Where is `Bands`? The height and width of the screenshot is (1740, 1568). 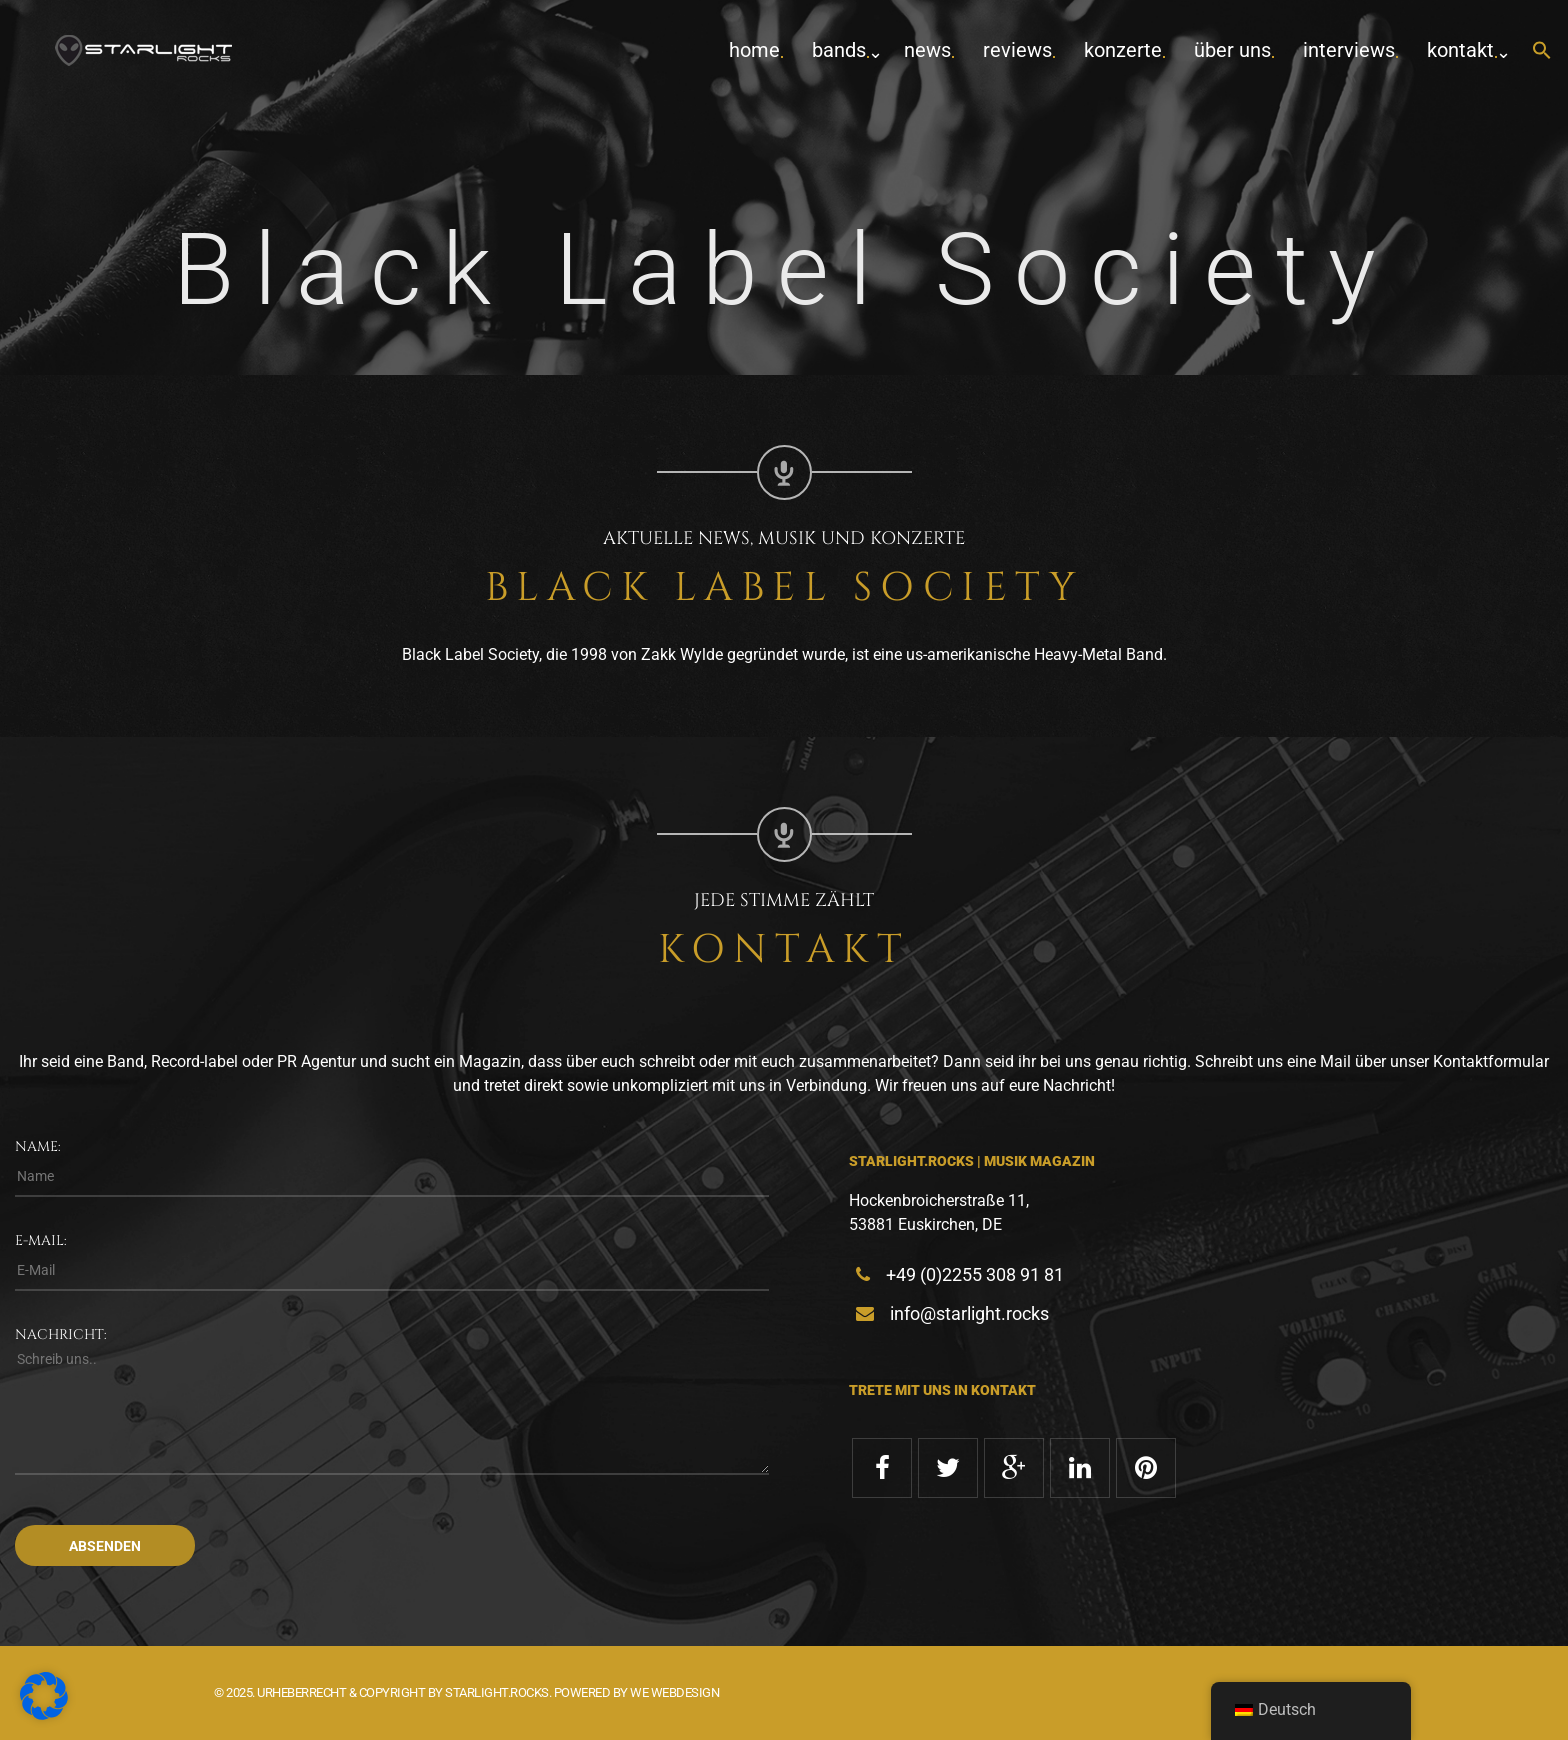 Bands is located at coordinates (839, 50).